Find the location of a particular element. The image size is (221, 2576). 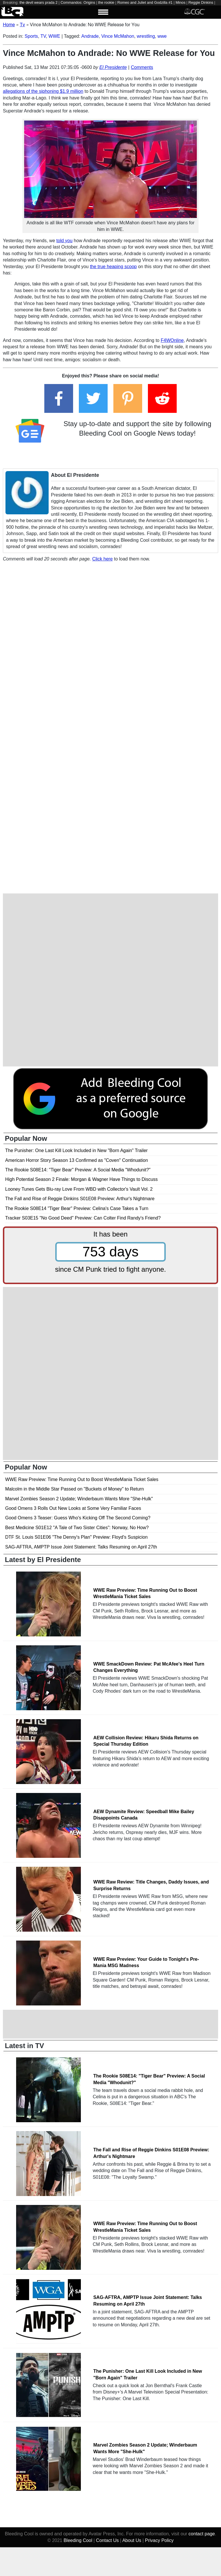

Sports is located at coordinates (31, 36).